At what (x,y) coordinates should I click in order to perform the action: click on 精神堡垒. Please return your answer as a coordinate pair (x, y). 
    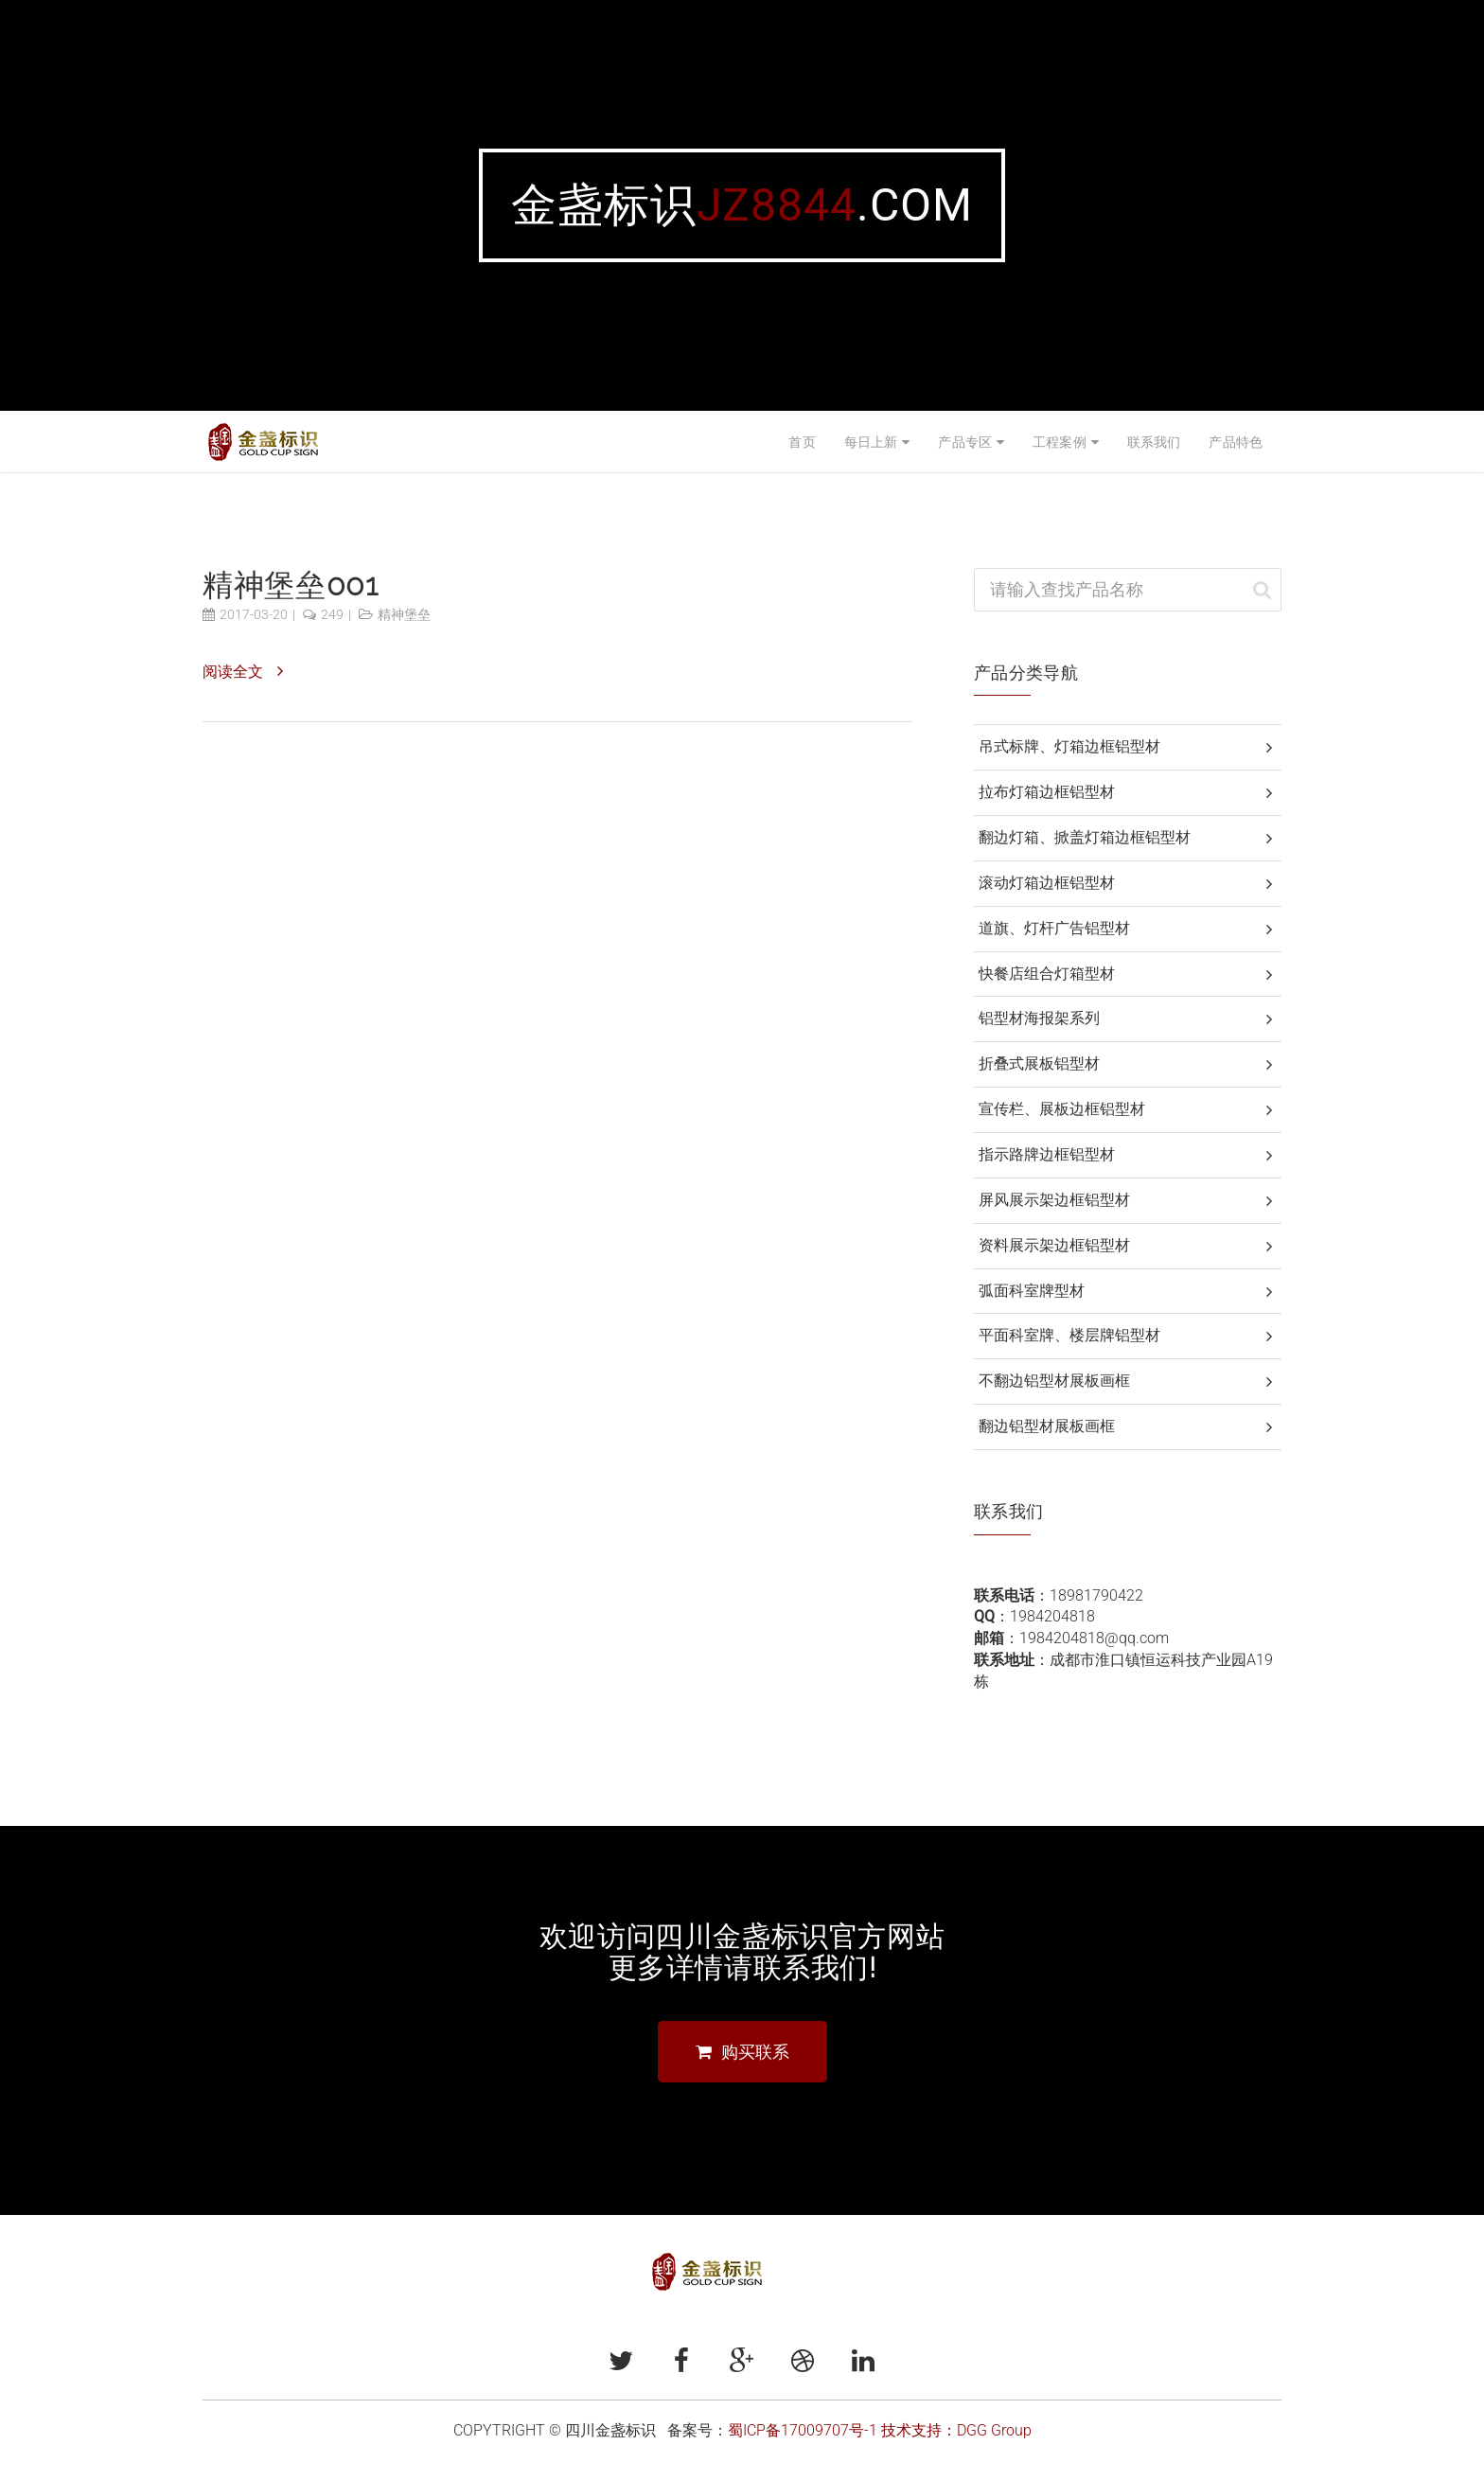
    Looking at the image, I should click on (404, 614).